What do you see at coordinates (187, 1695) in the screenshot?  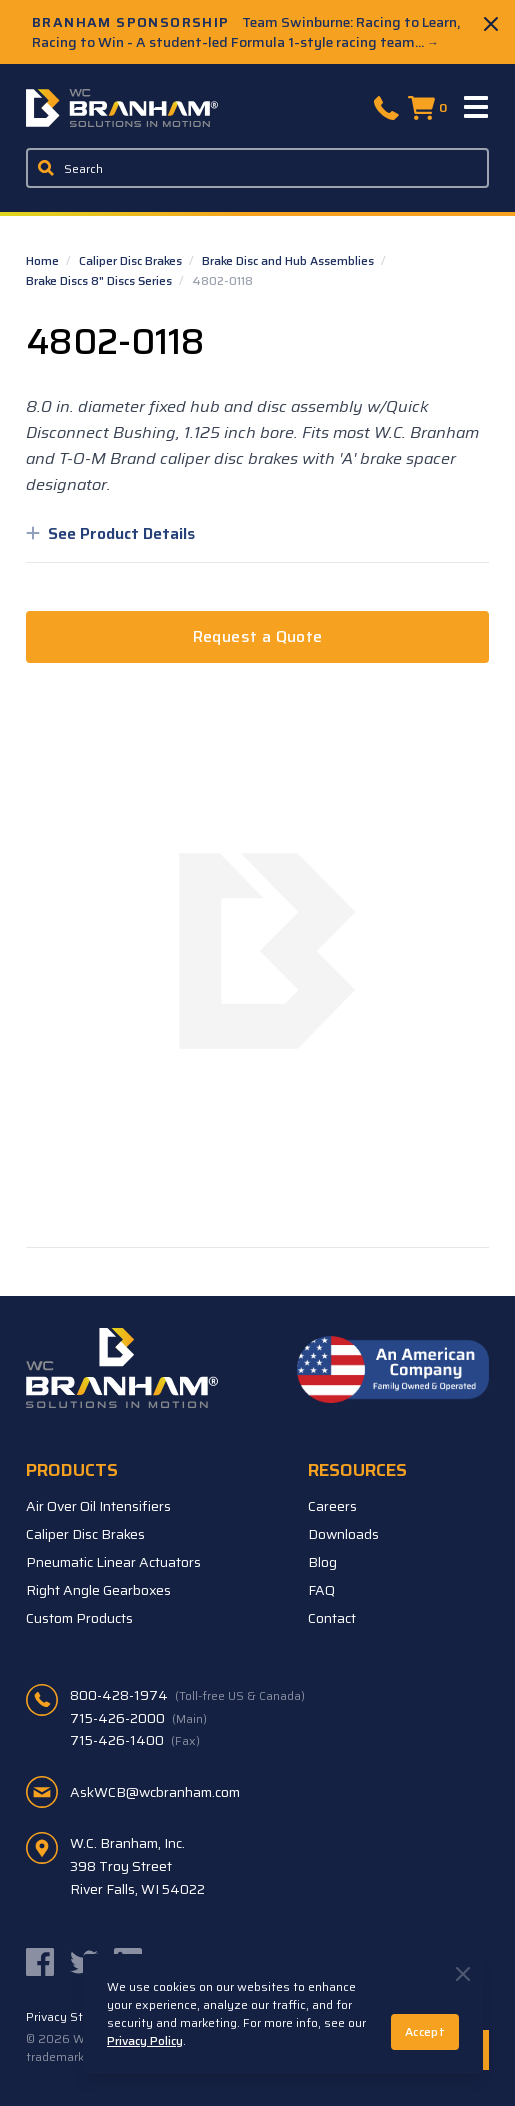 I see `800-428-1974` at bounding box center [187, 1695].